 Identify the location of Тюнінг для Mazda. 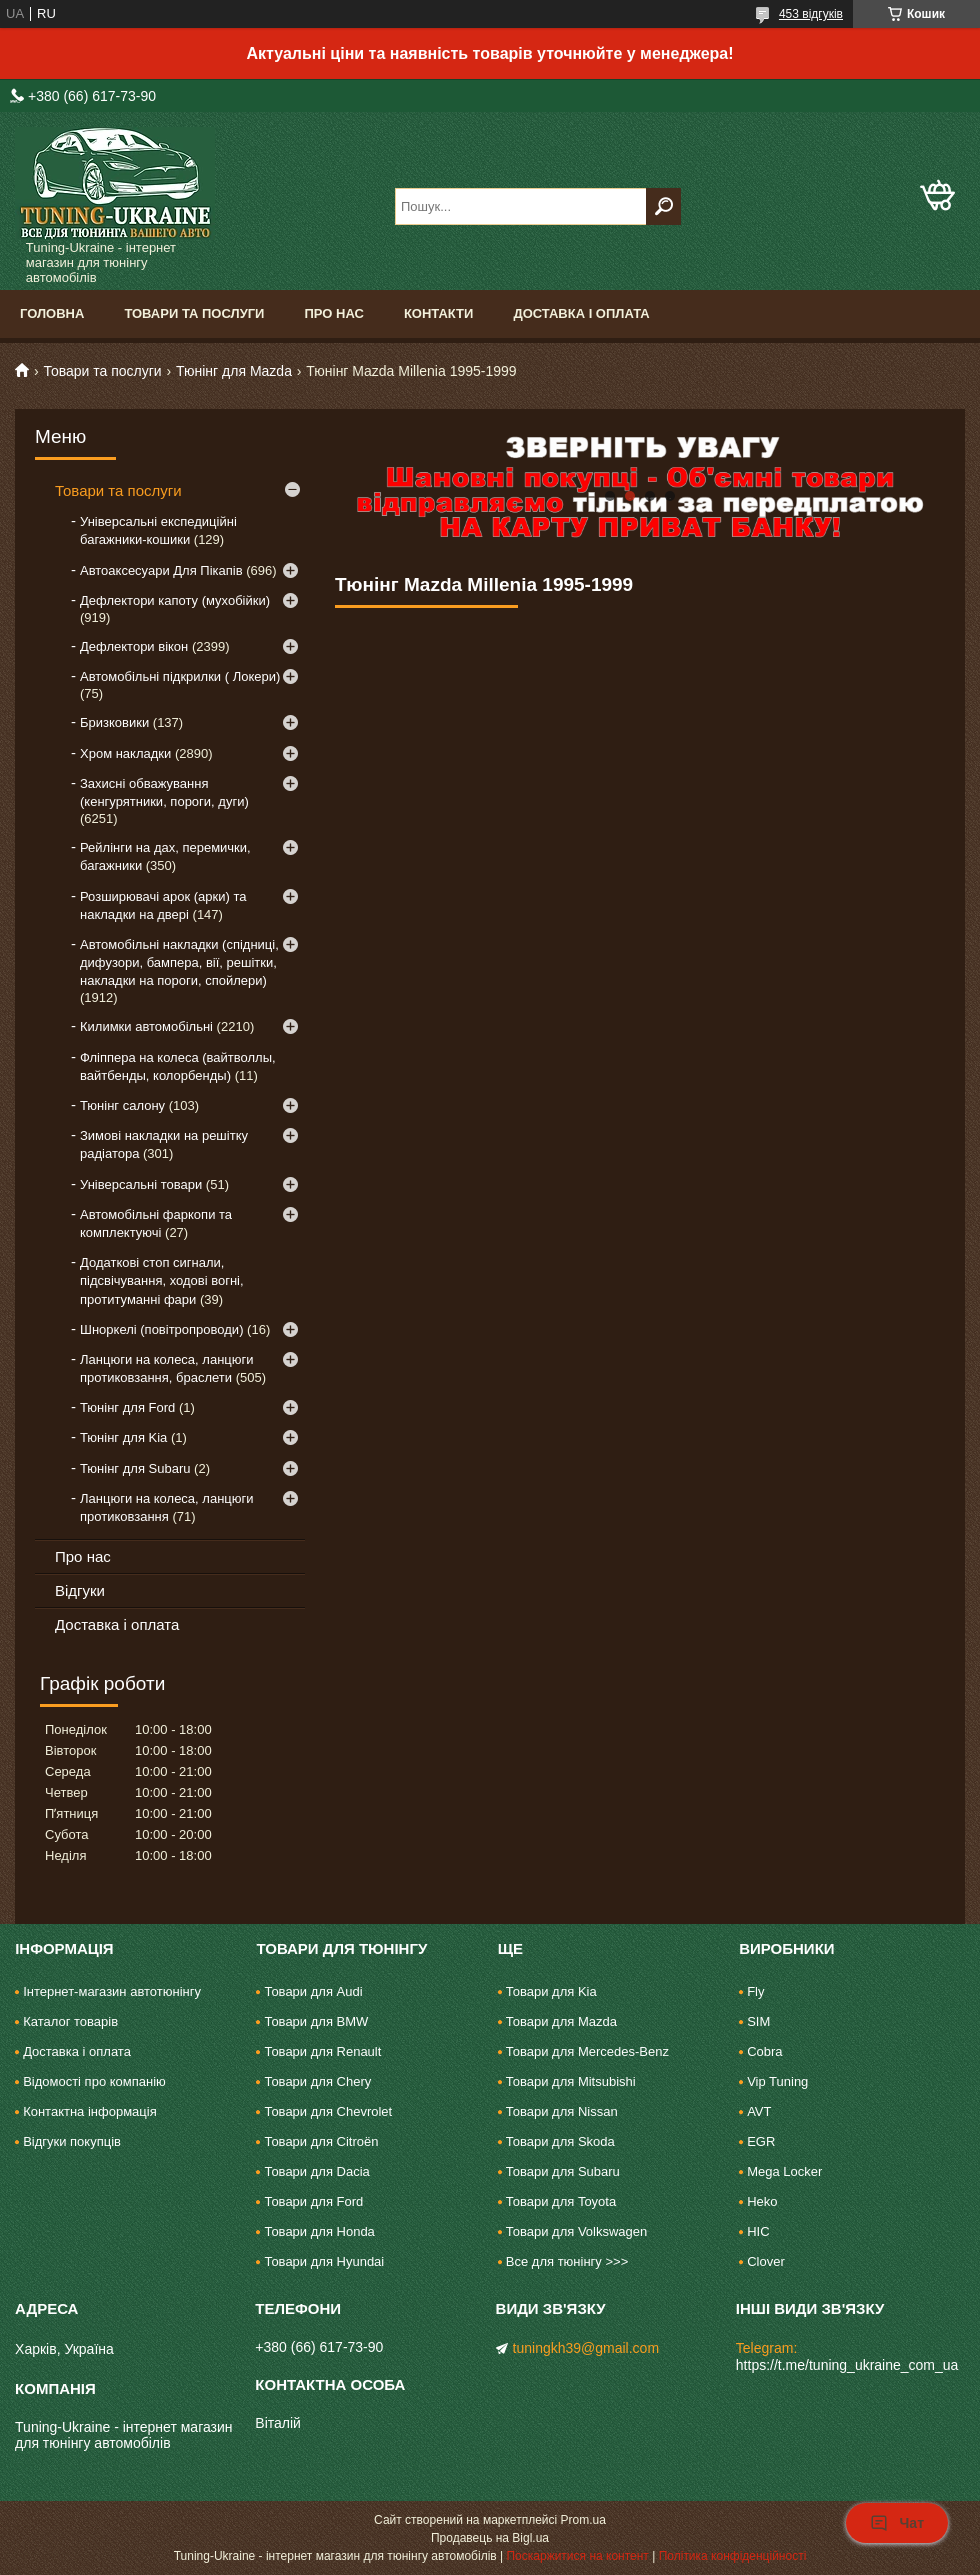
(234, 371).